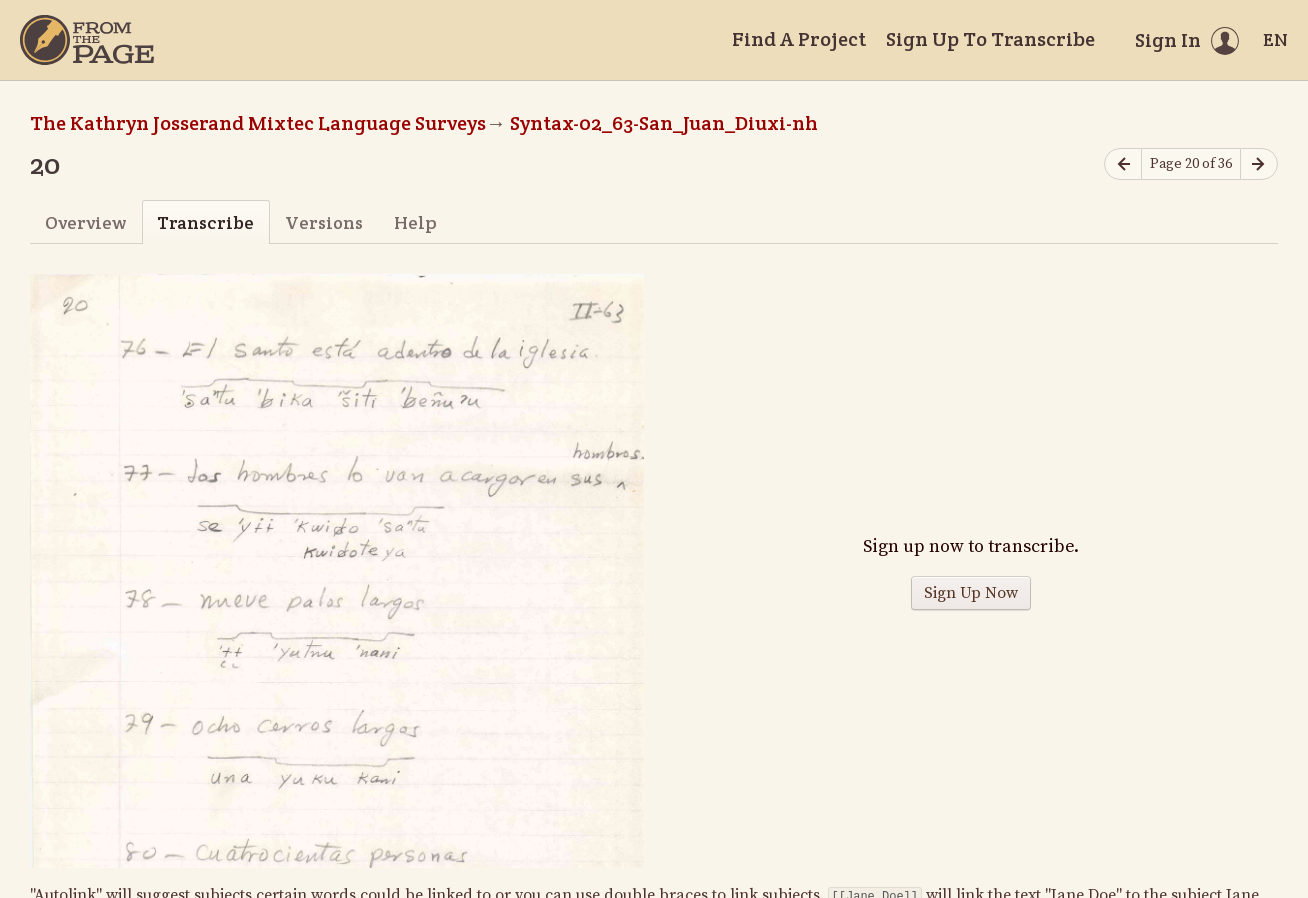 The image size is (1308, 898). I want to click on [Next page], so click(1259, 164).